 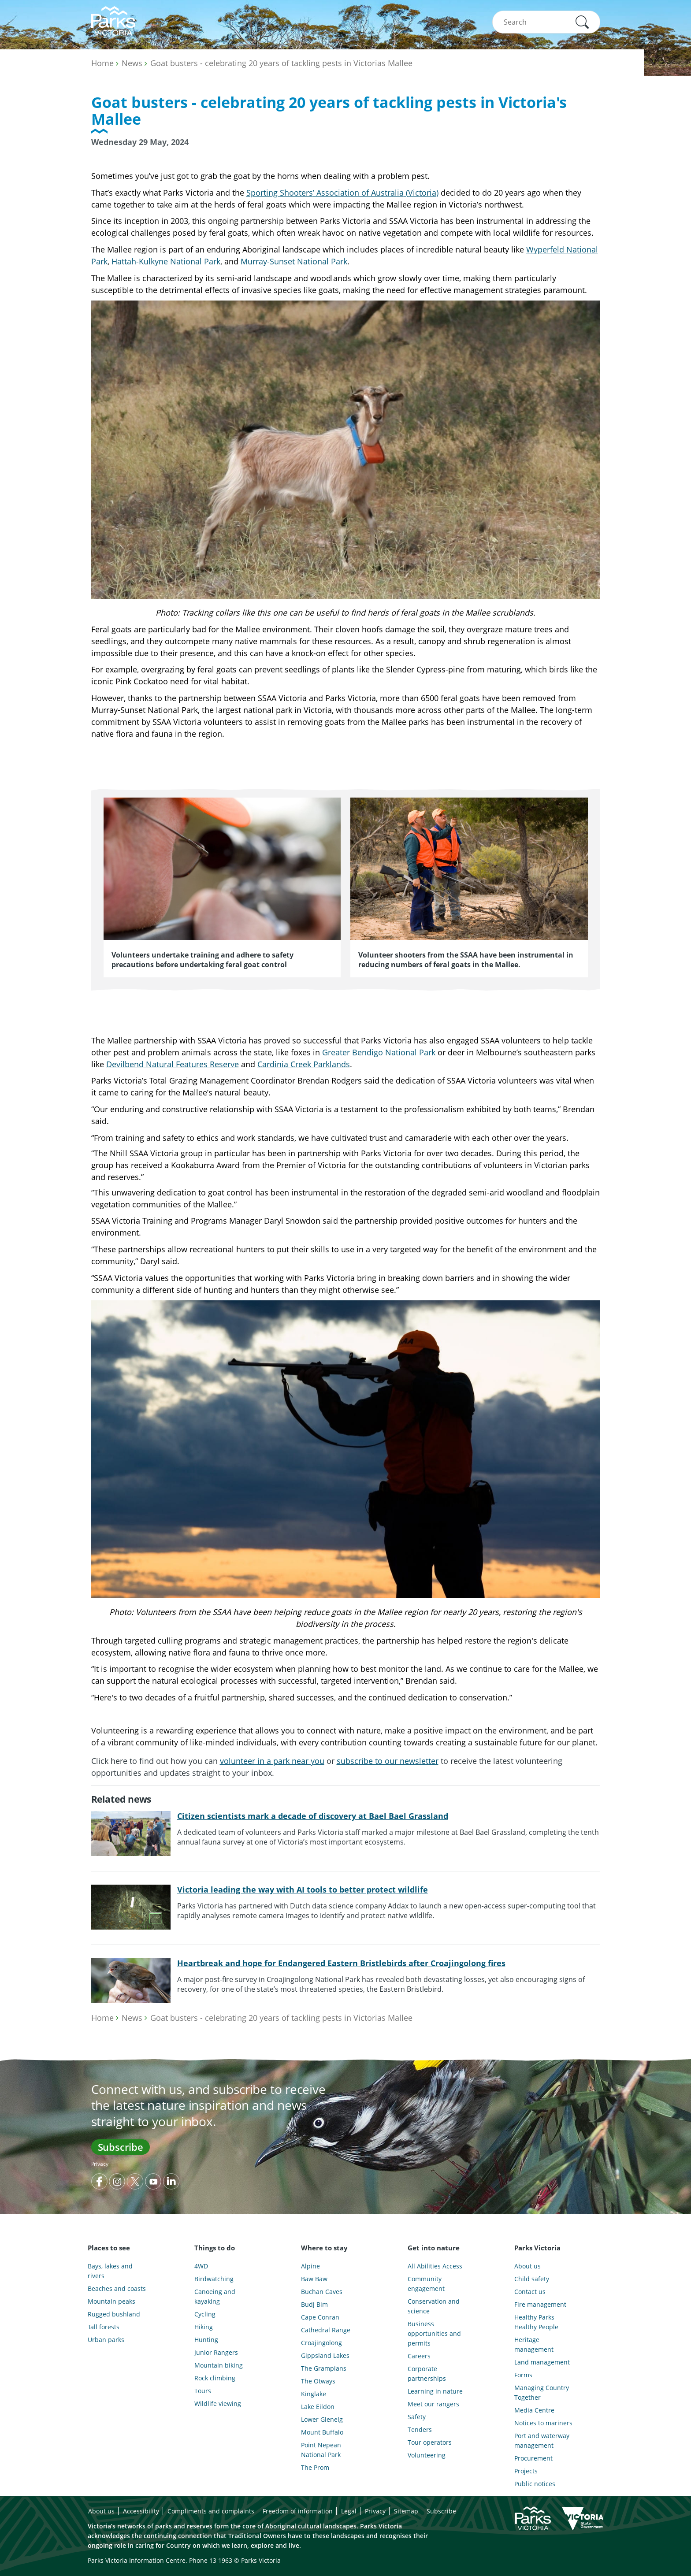 What do you see at coordinates (325, 2330) in the screenshot?
I see `Cathedral Range` at bounding box center [325, 2330].